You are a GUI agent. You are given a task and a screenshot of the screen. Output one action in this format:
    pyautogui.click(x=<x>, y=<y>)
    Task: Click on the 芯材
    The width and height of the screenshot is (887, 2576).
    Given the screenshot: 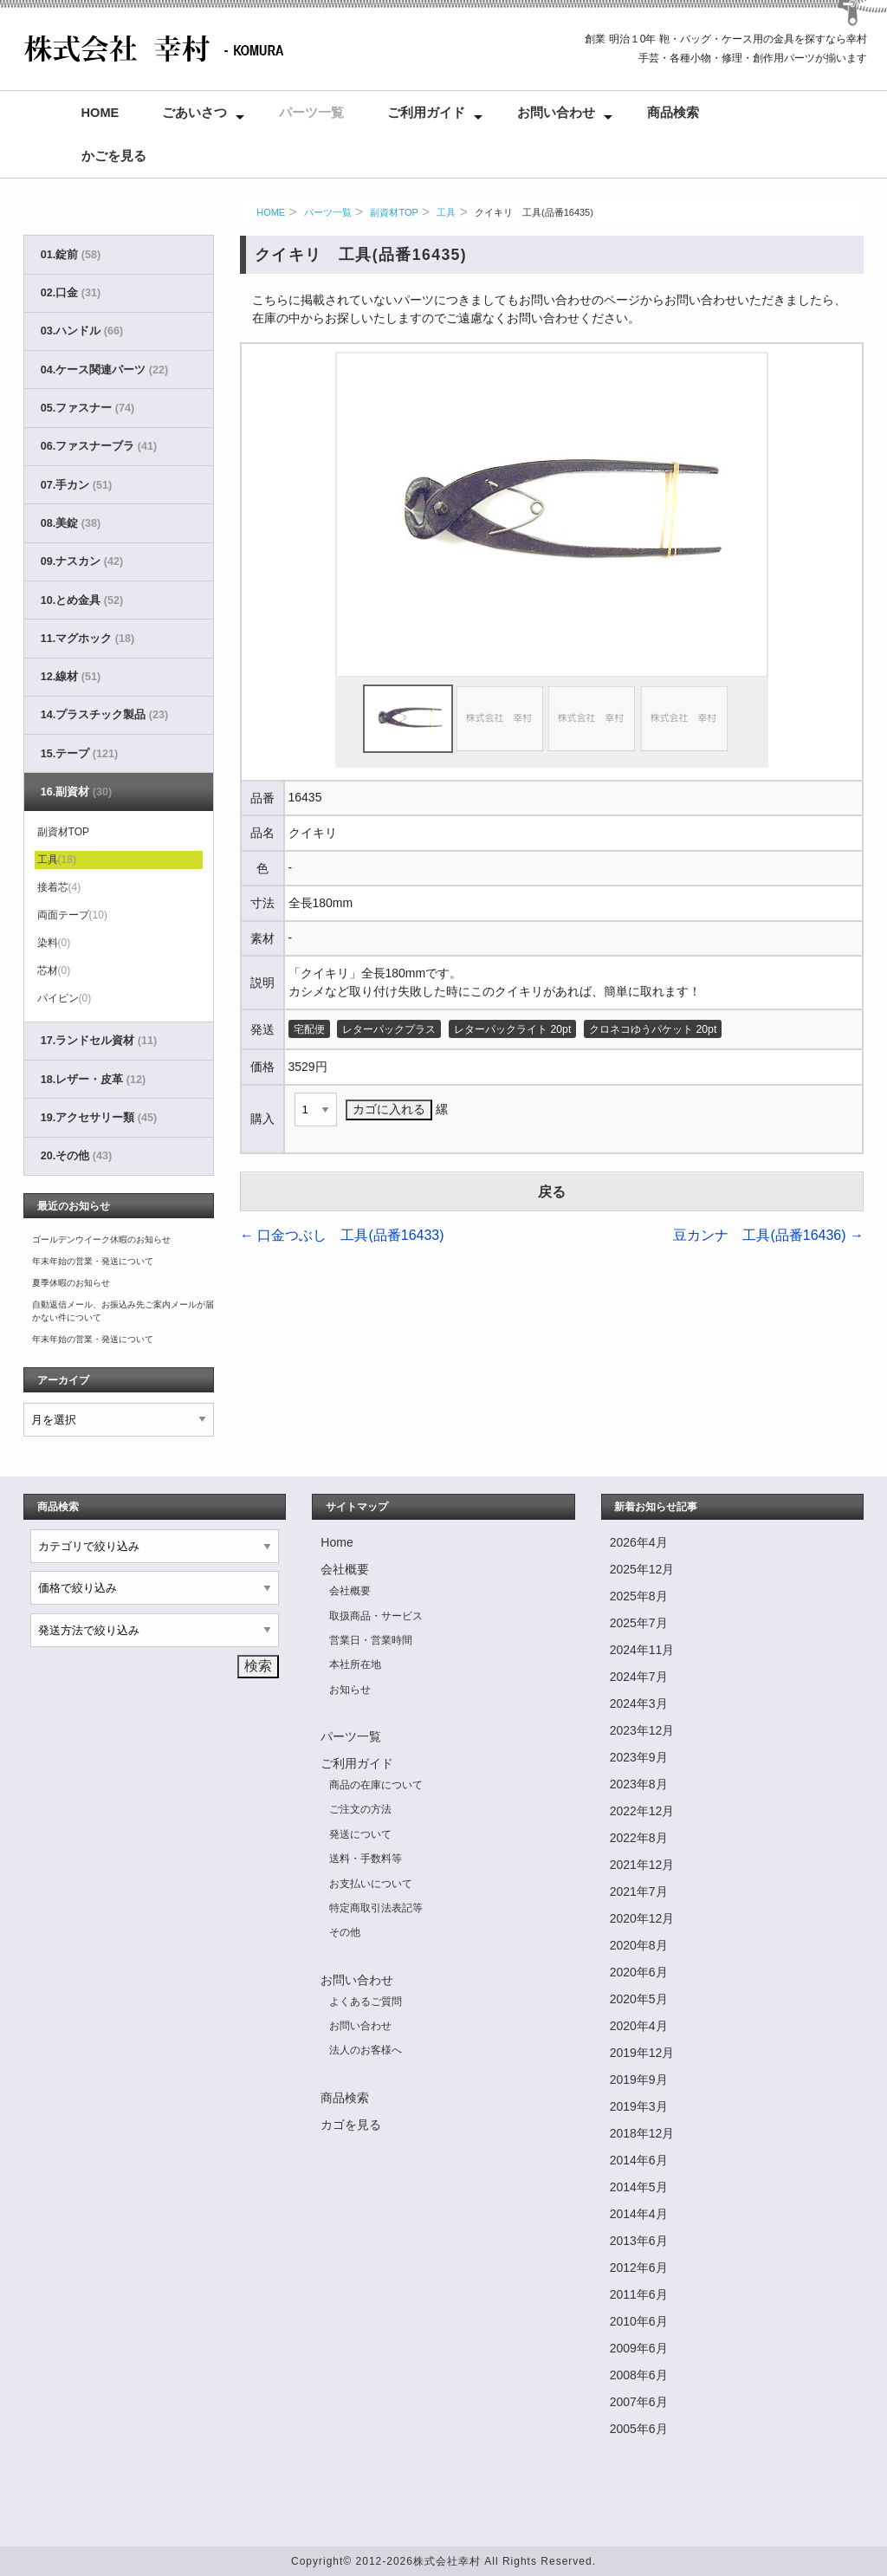 What is the action you would take?
    pyautogui.click(x=54, y=970)
    